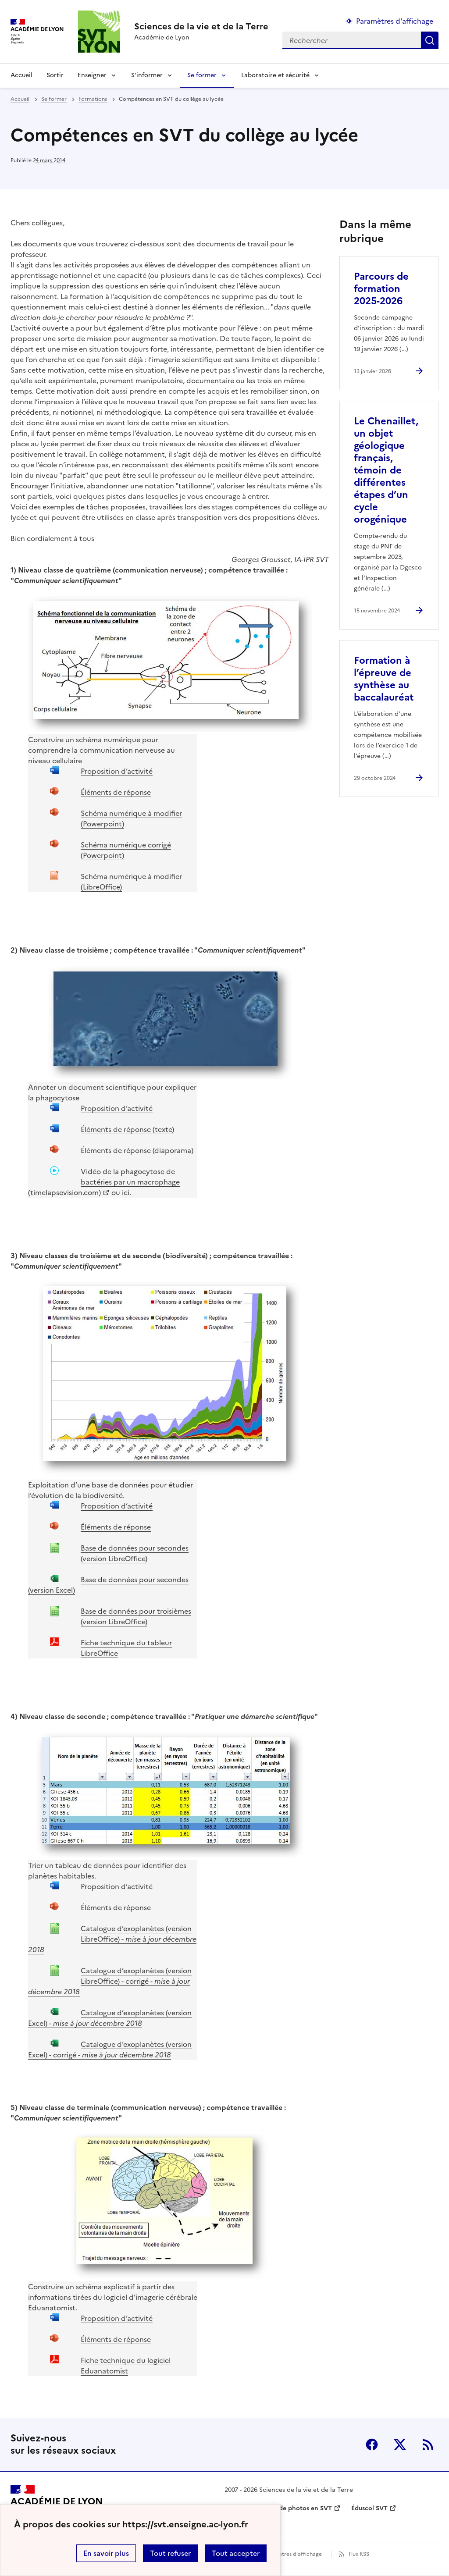  I want to click on Base de données pour troisièmes (version LibreOffice), so click(136, 1616).